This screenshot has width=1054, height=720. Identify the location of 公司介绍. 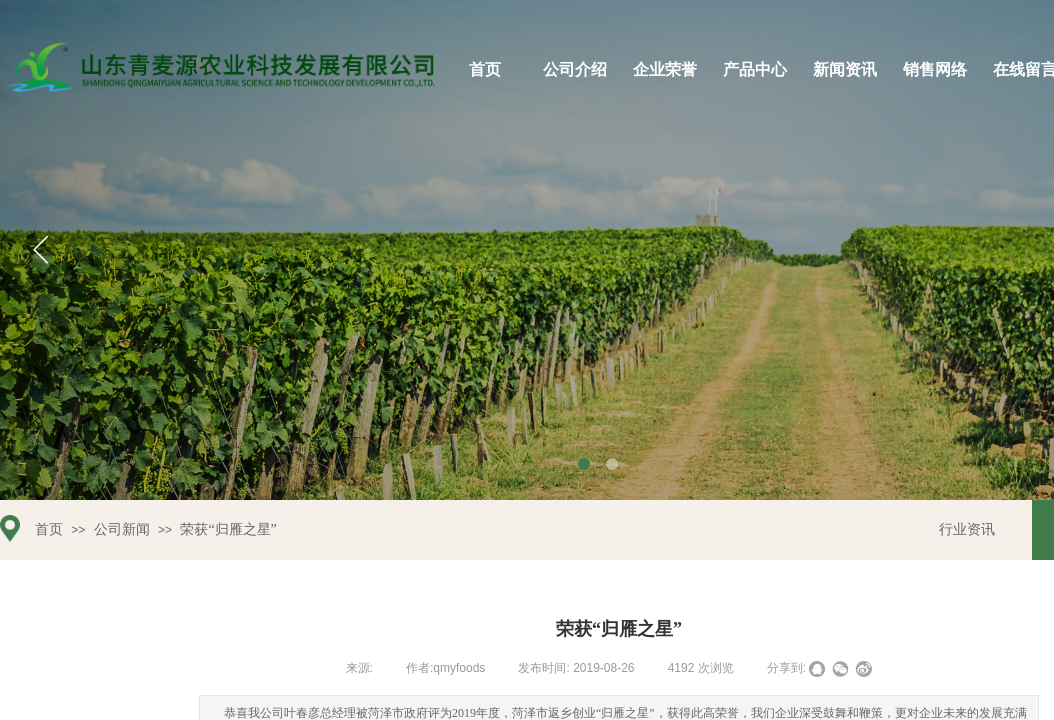
(575, 69).